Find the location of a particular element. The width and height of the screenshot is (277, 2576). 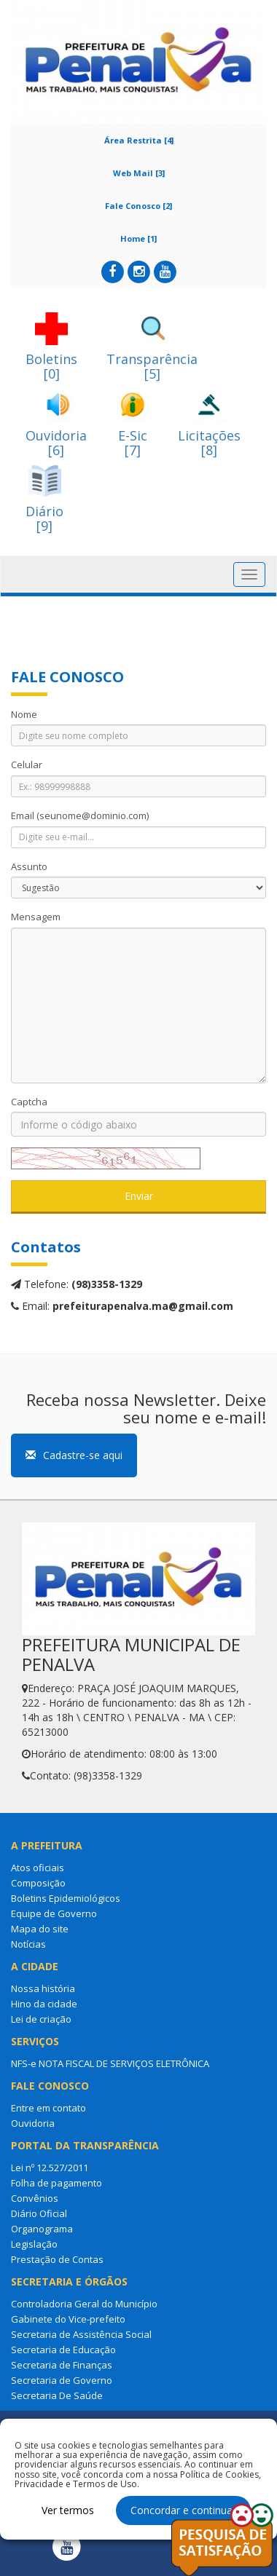

Legislação is located at coordinates (34, 2244).